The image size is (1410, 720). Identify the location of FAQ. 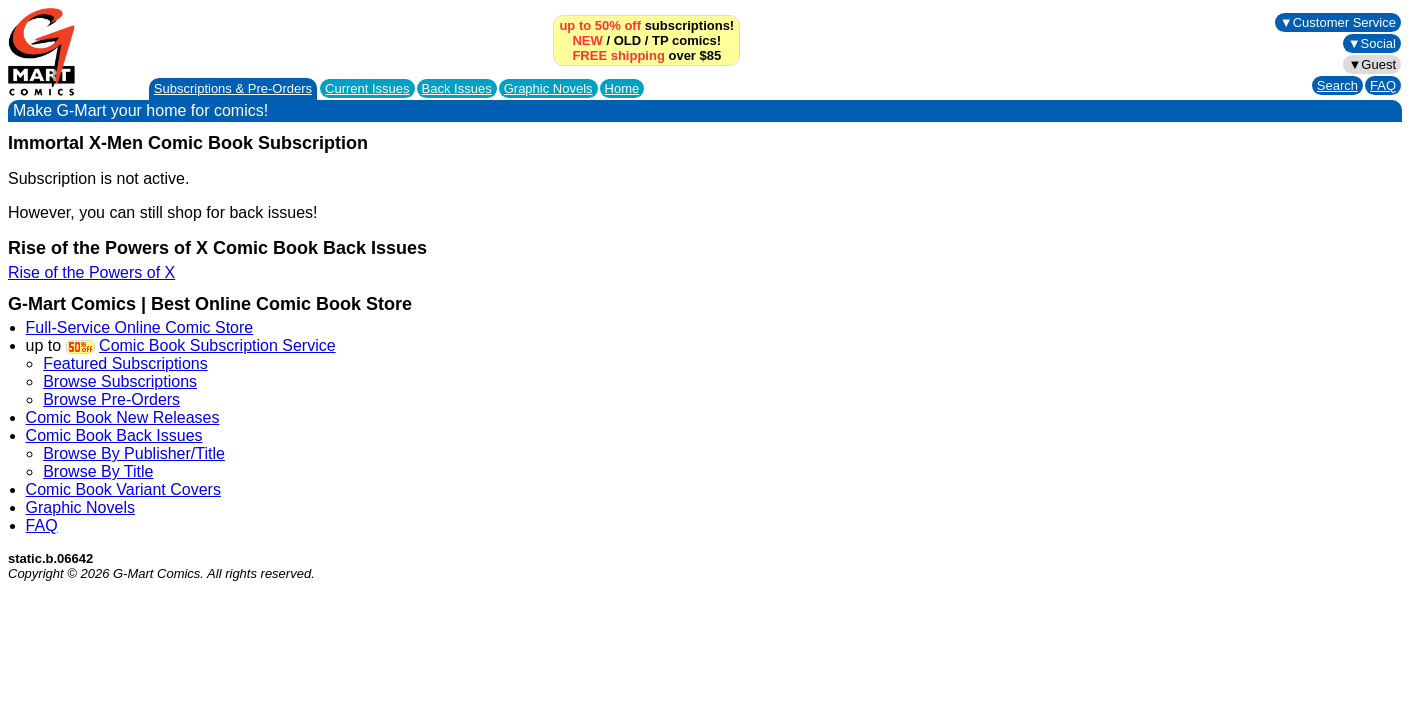
(1383, 85).